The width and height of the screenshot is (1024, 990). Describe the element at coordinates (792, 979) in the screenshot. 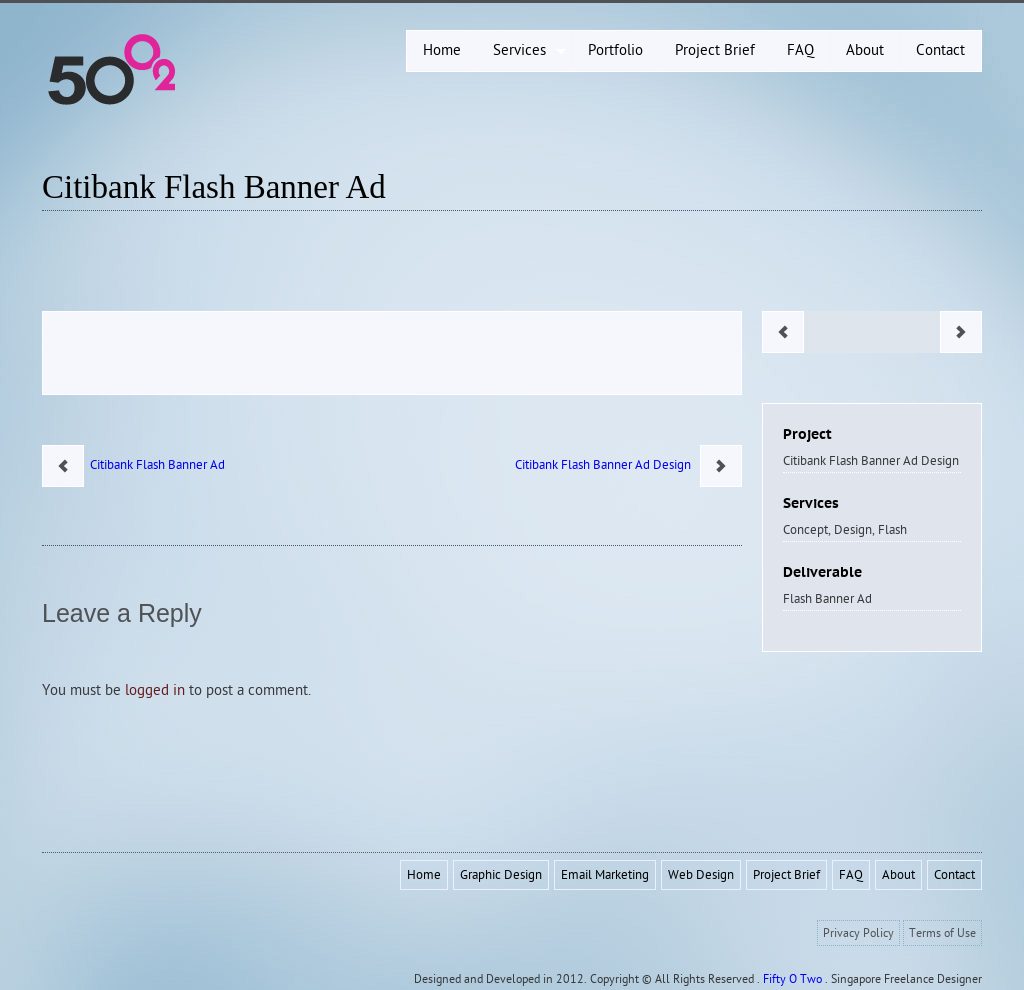

I see `Fifty O Two` at that location.